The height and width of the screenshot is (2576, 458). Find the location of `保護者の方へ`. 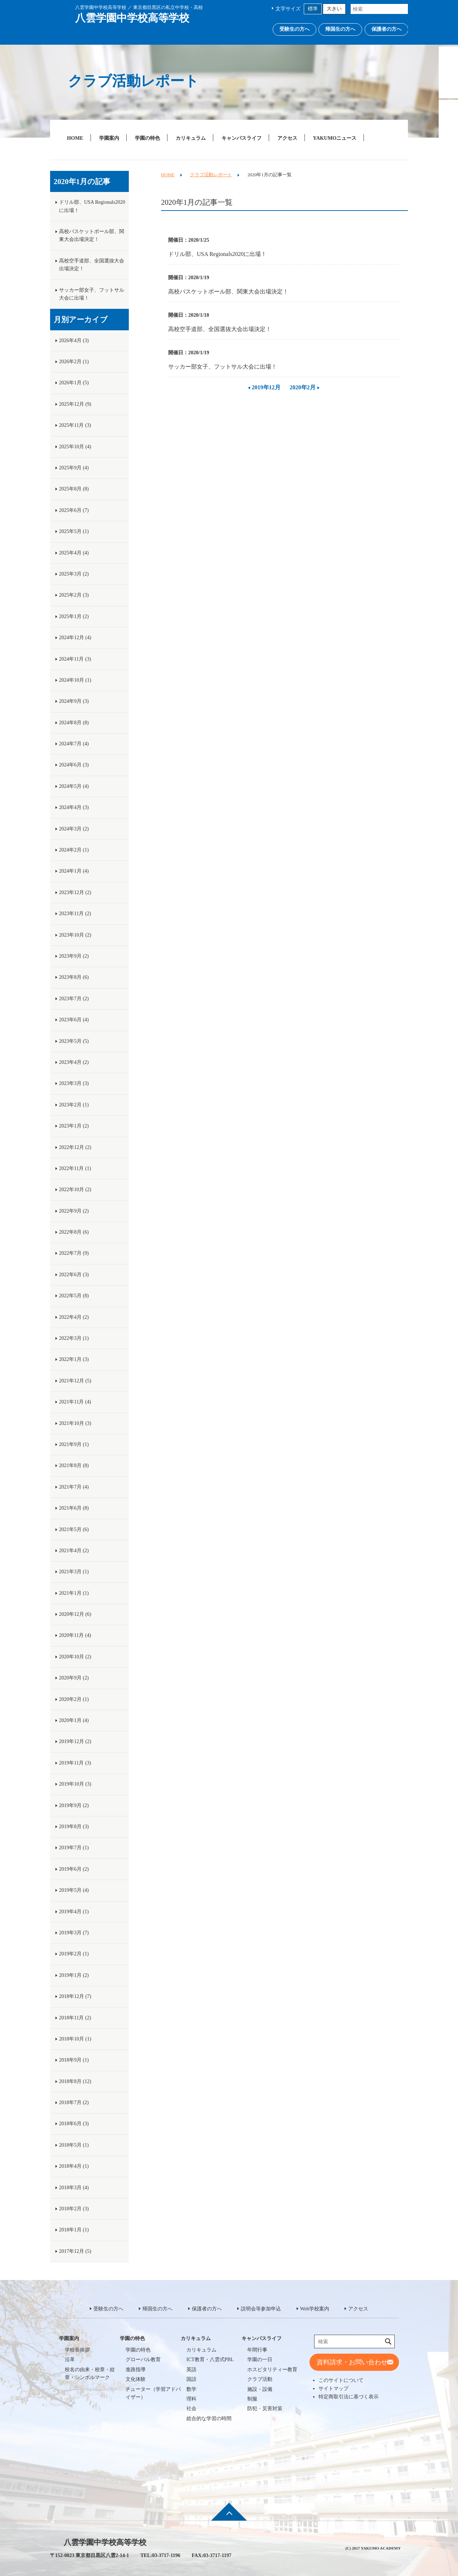

保護者の方へ is located at coordinates (386, 29).